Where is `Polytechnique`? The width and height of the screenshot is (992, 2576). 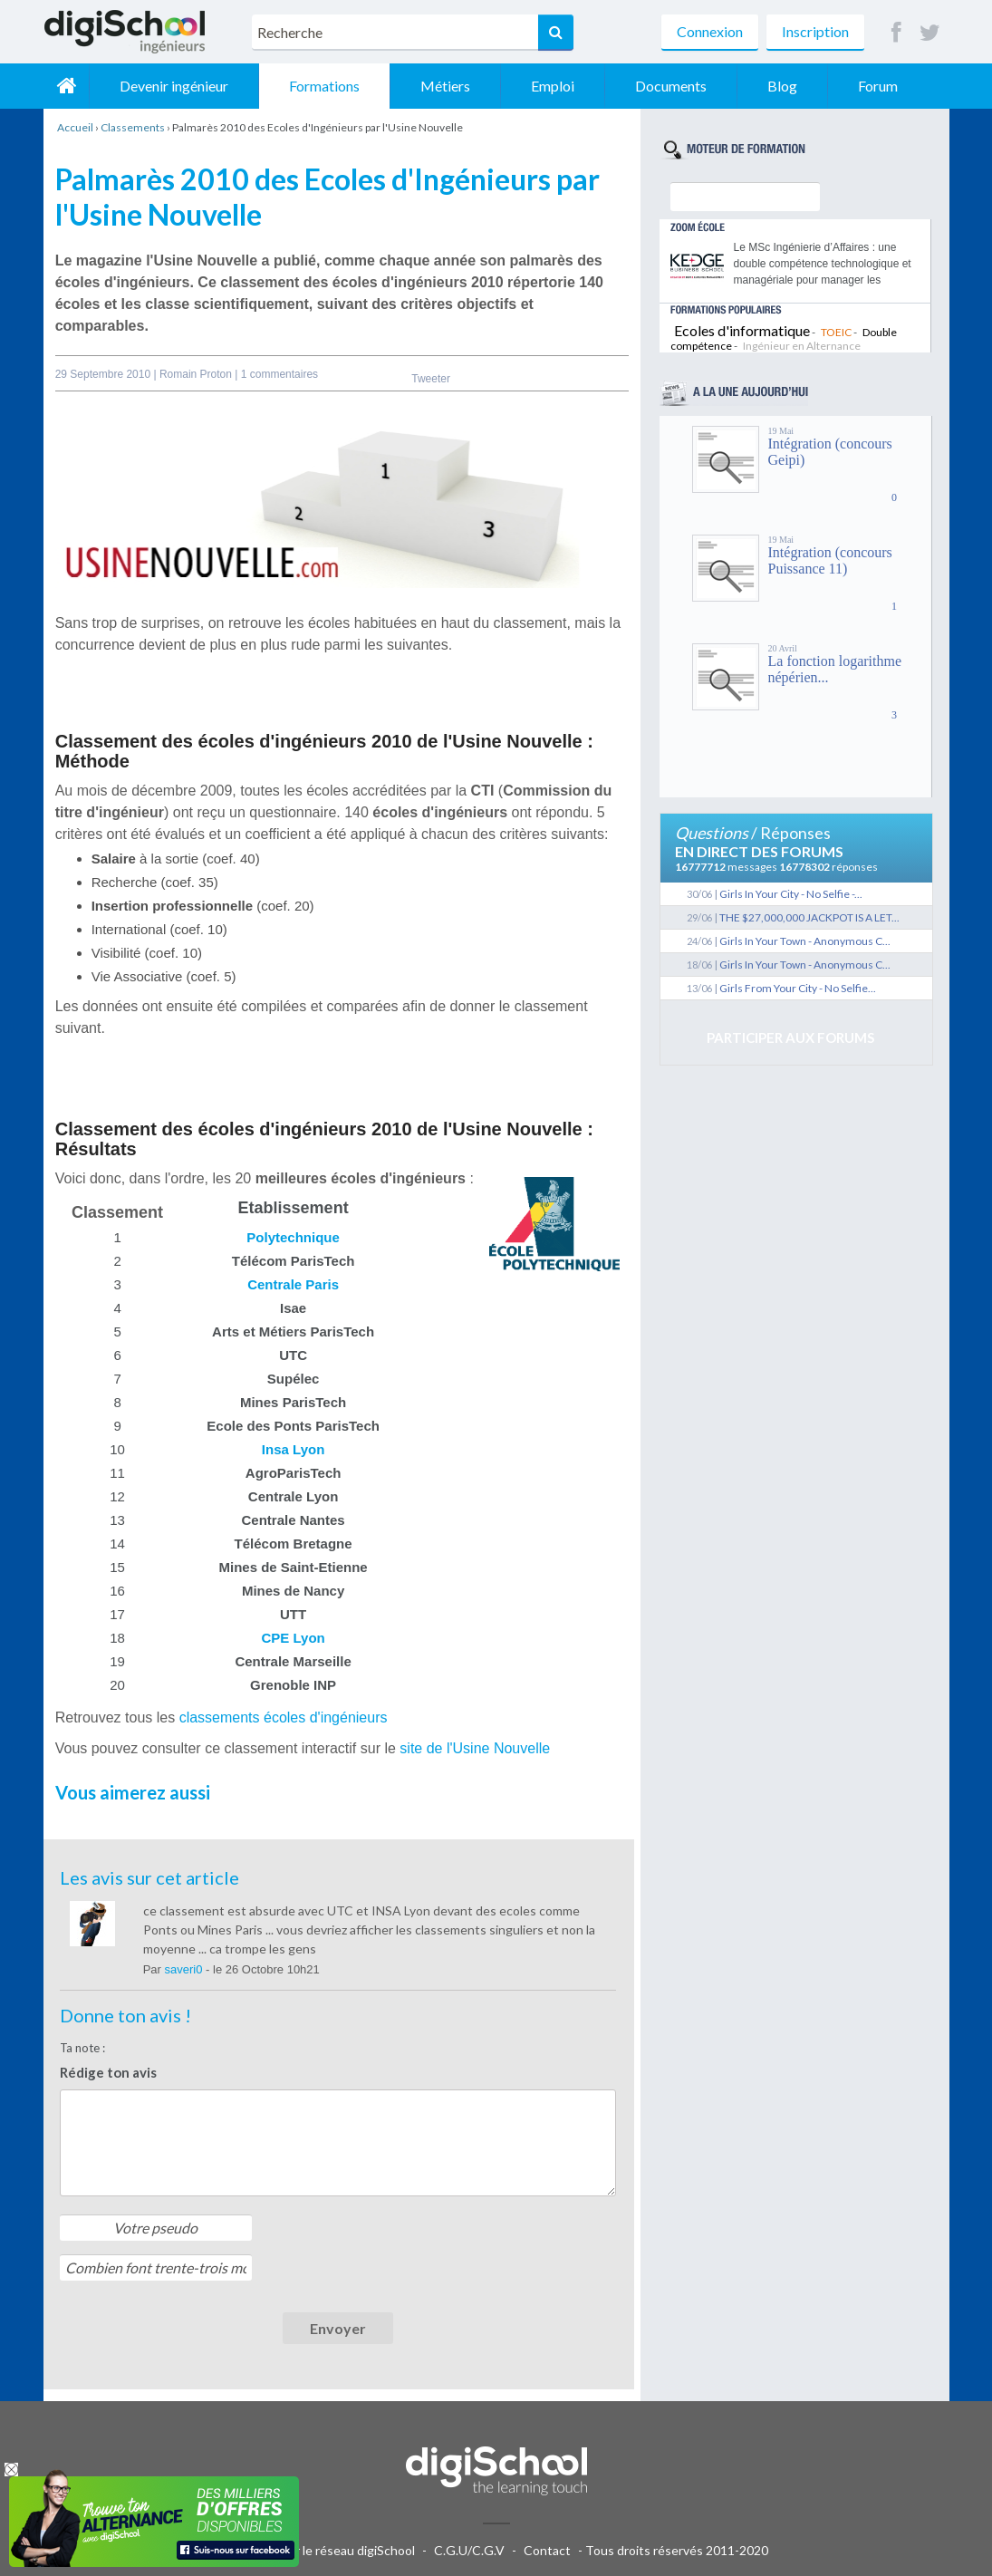 Polytechnique is located at coordinates (293, 1237).